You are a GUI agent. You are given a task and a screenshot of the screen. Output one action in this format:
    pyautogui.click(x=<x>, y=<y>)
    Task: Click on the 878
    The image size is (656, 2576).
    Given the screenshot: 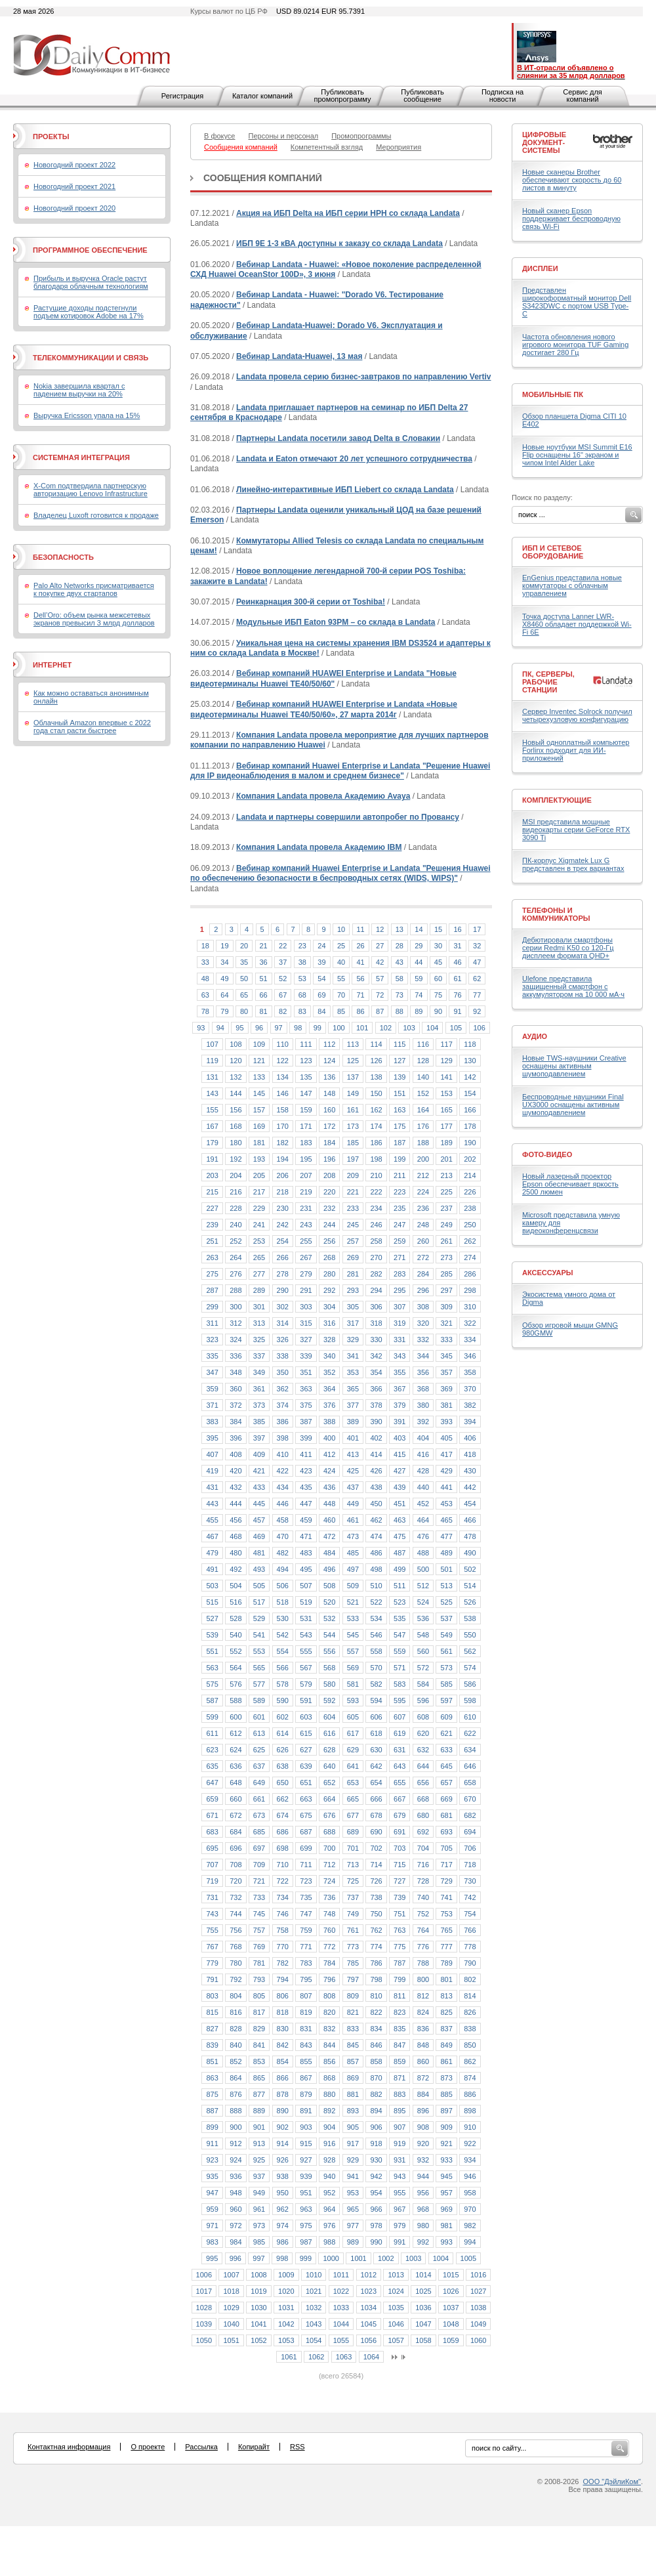 What is the action you would take?
    pyautogui.click(x=283, y=2094)
    